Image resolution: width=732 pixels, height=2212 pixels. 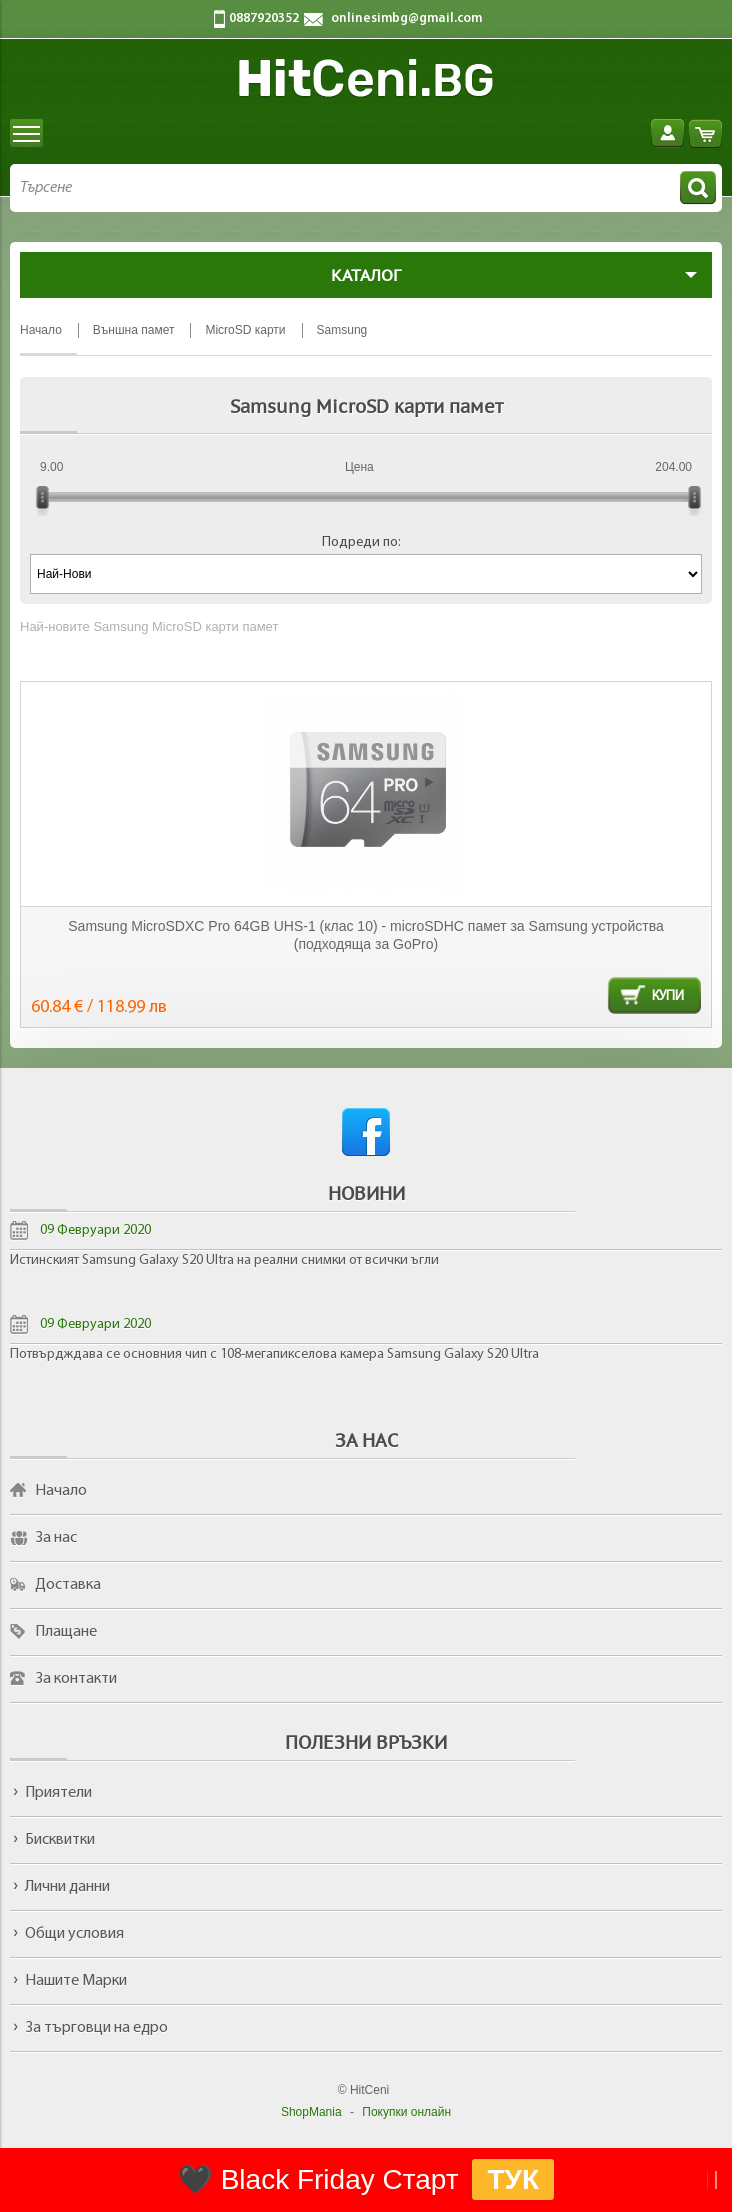 What do you see at coordinates (96, 2028) in the screenshot?
I see `За търговци на едро` at bounding box center [96, 2028].